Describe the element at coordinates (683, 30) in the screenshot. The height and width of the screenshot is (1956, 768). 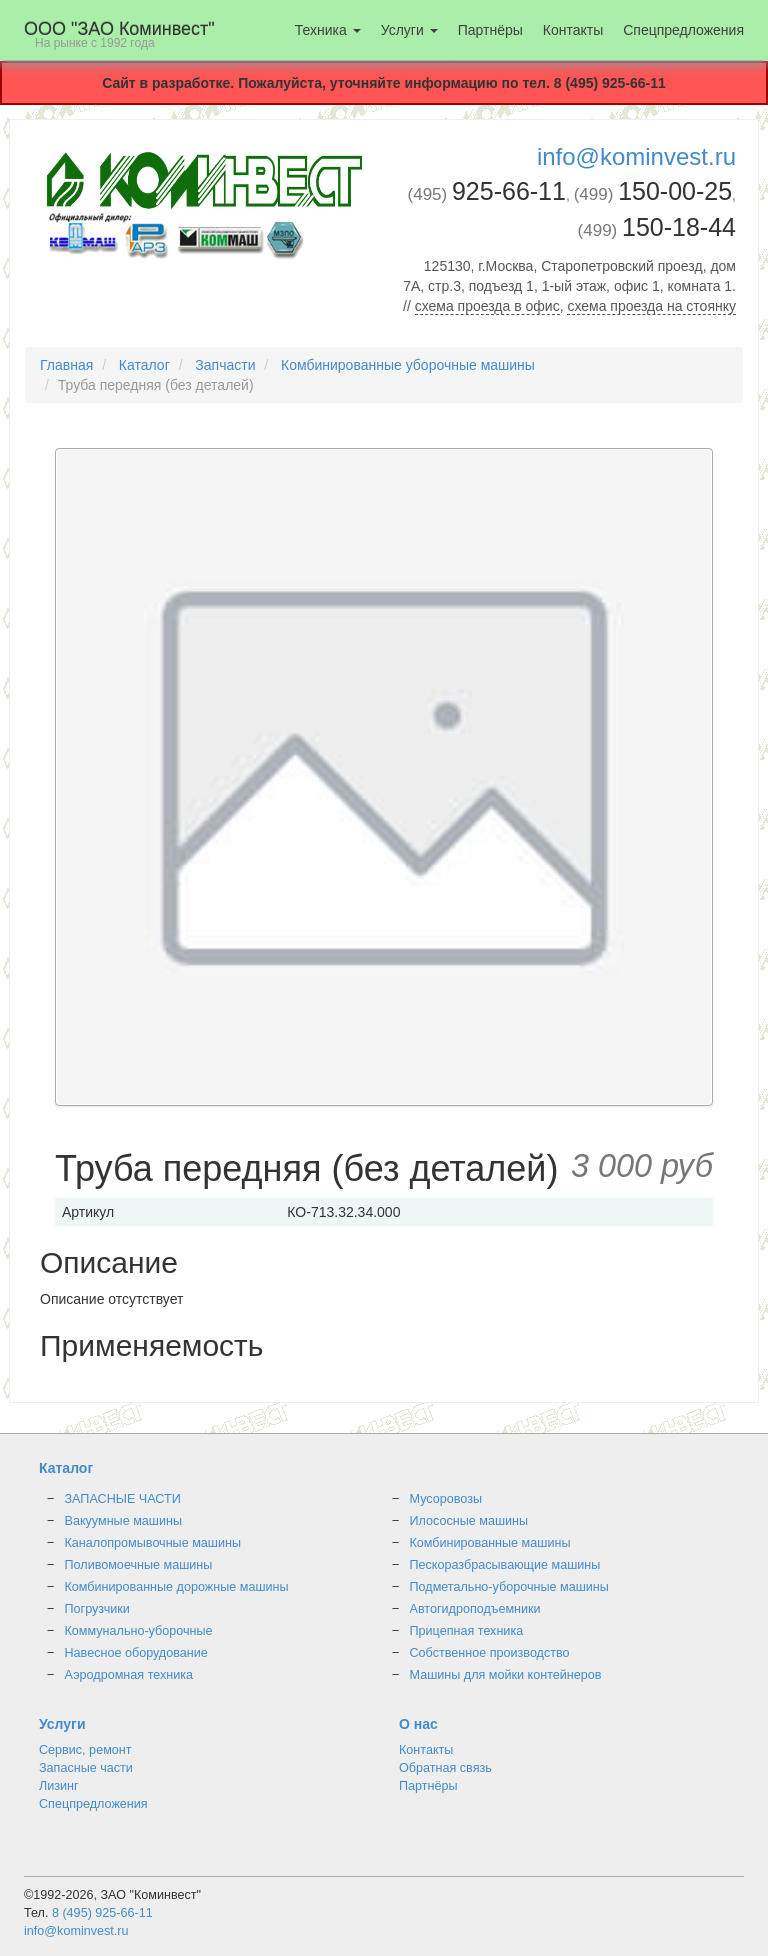
I see `Спецпредложения` at that location.